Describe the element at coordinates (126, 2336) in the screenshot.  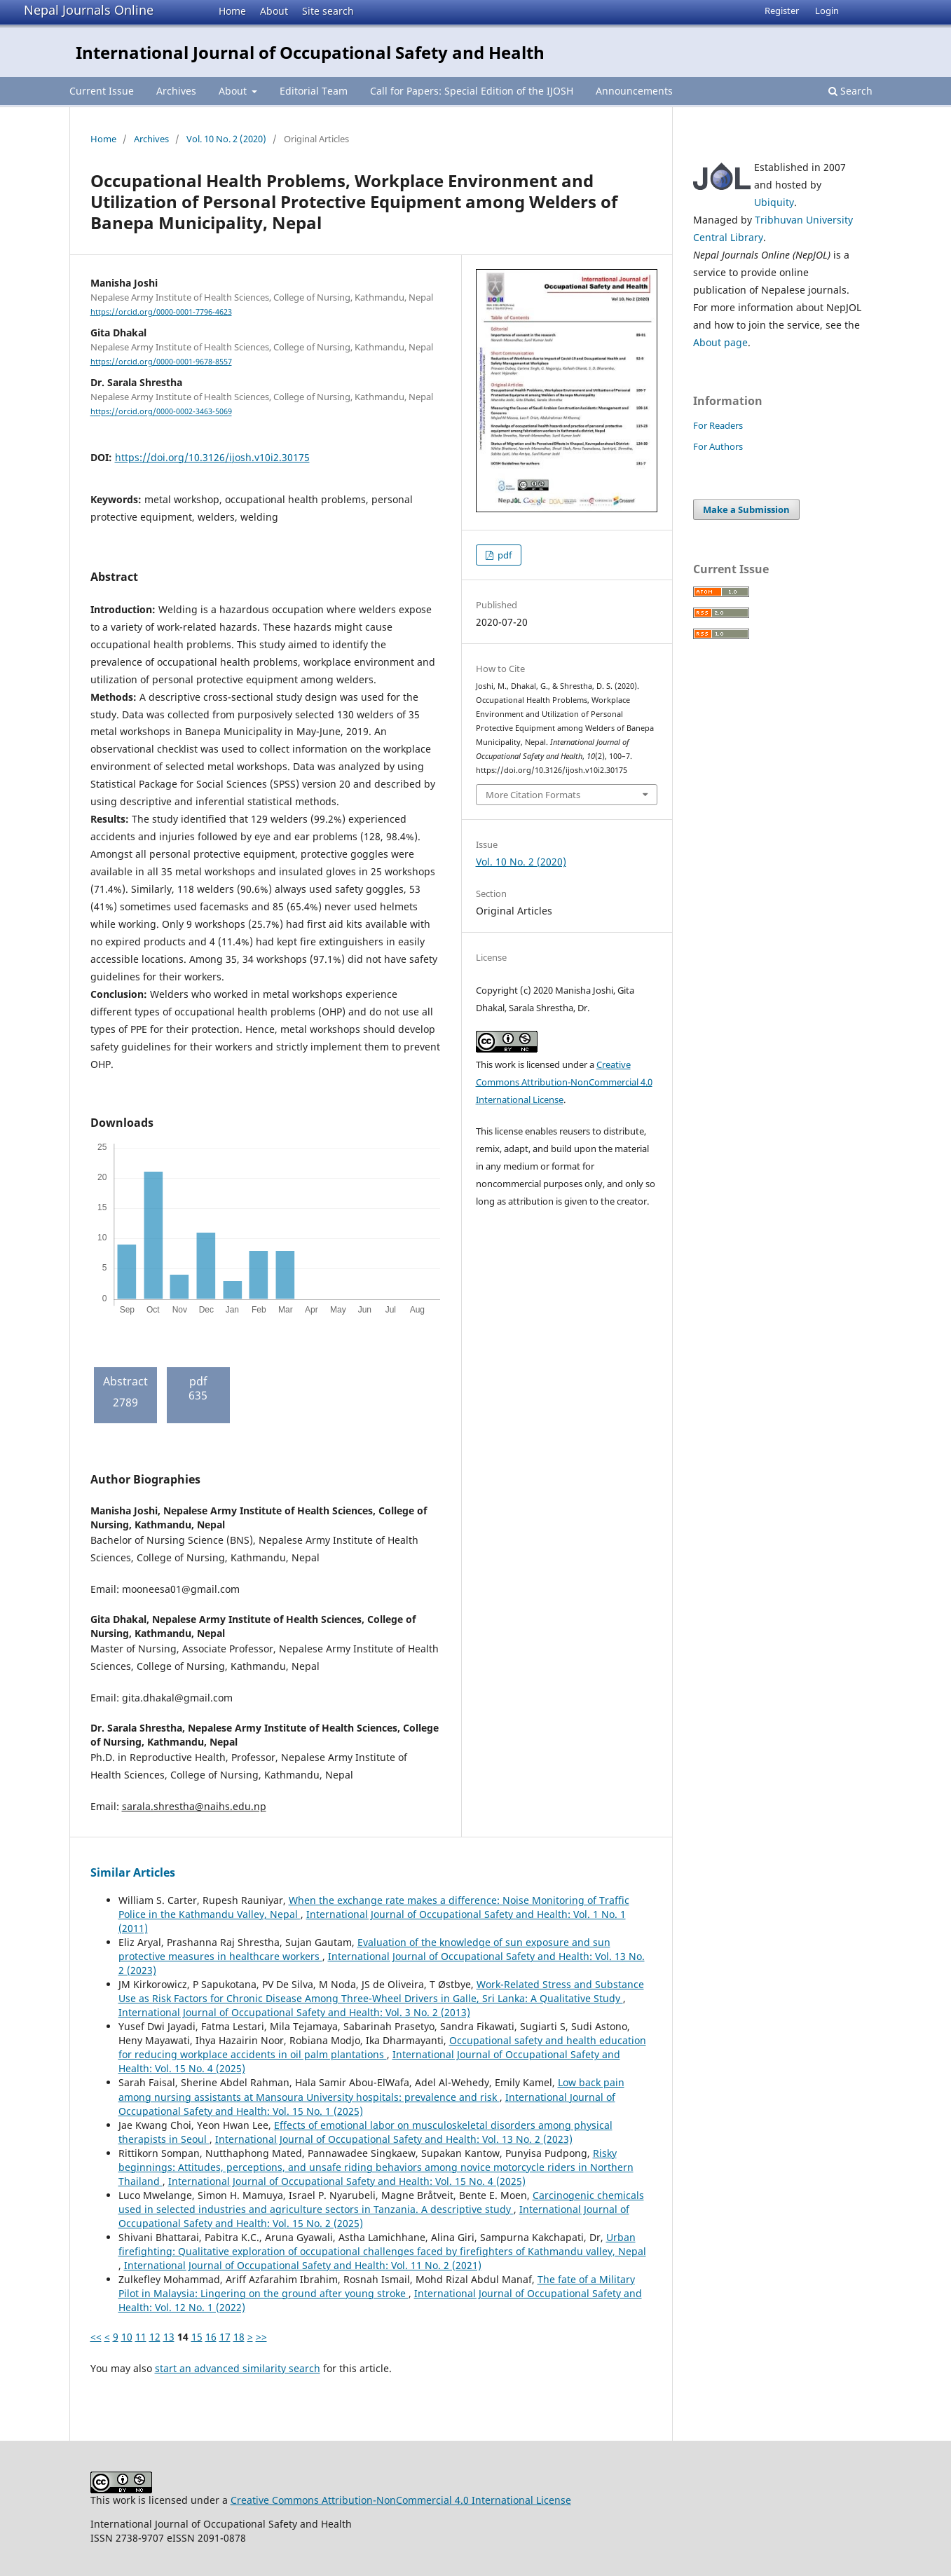
I see `10` at that location.